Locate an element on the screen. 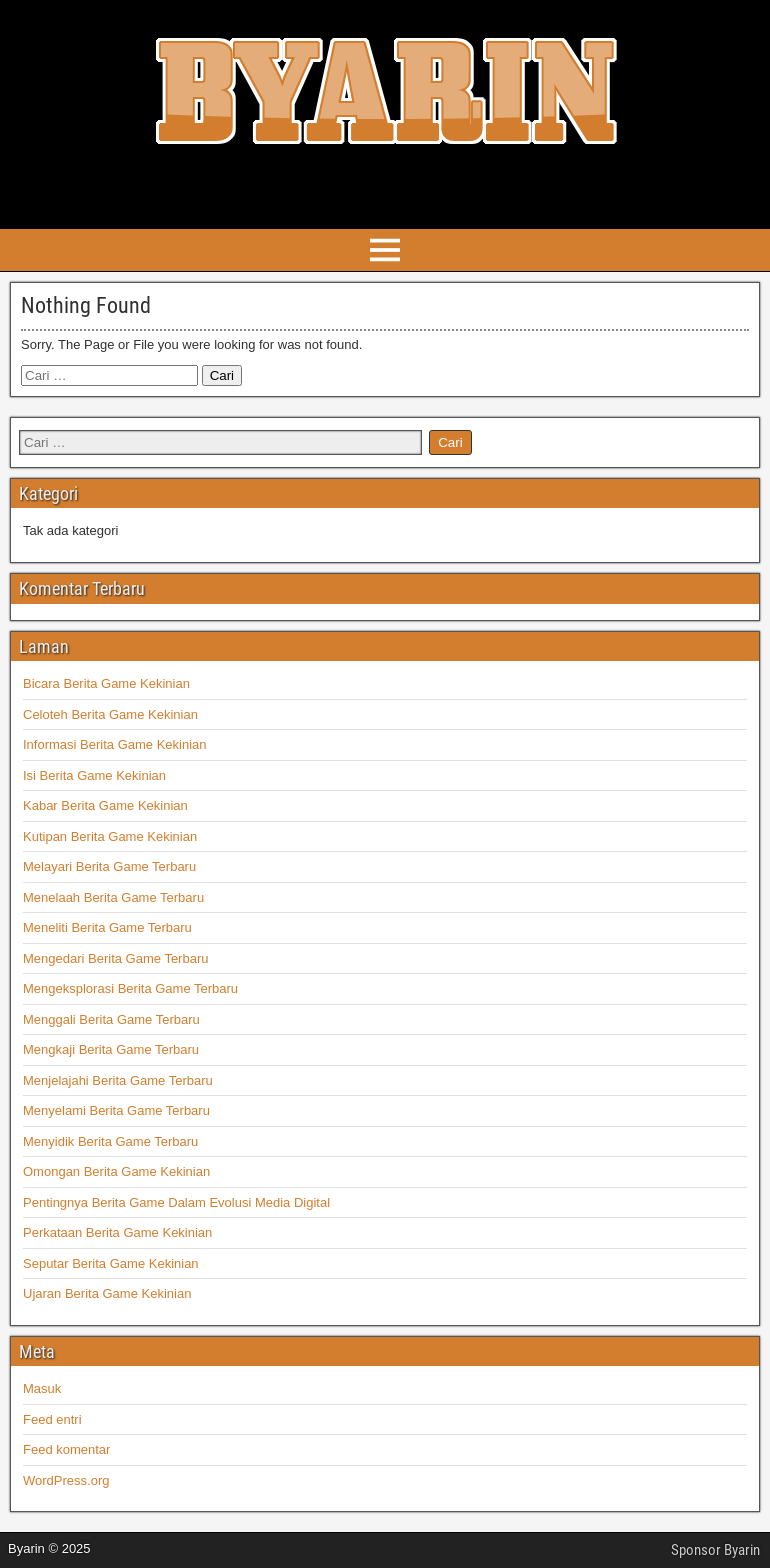  Mengeksplorasi Berita Game Terbaru is located at coordinates (130, 988).